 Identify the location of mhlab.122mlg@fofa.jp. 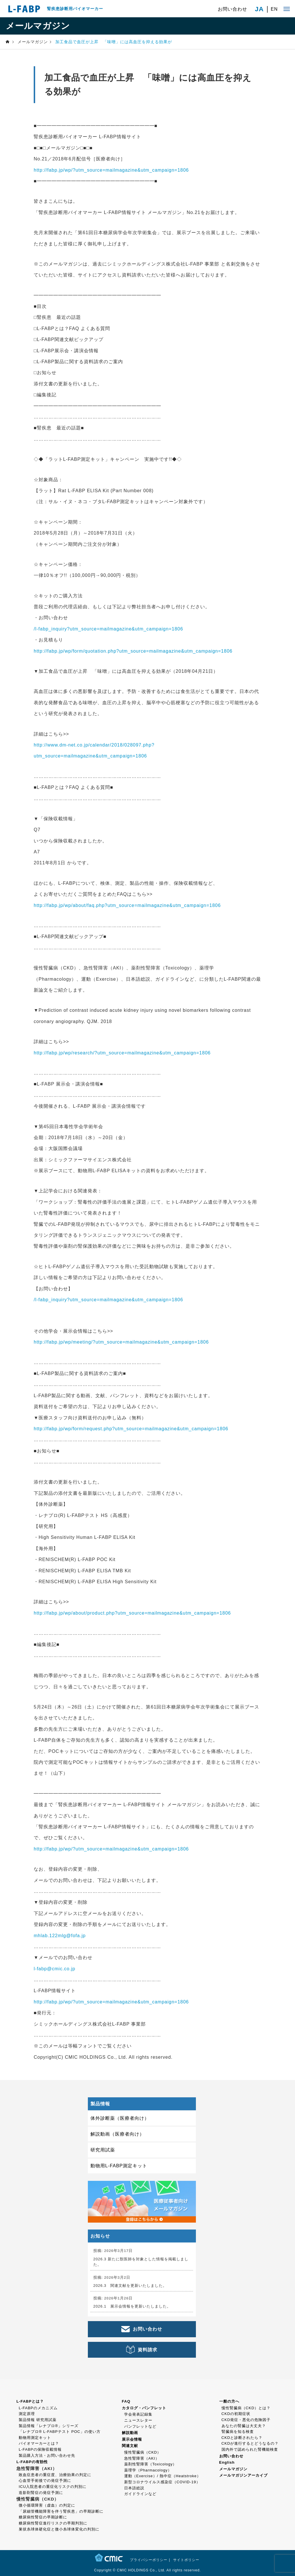
(60, 1935).